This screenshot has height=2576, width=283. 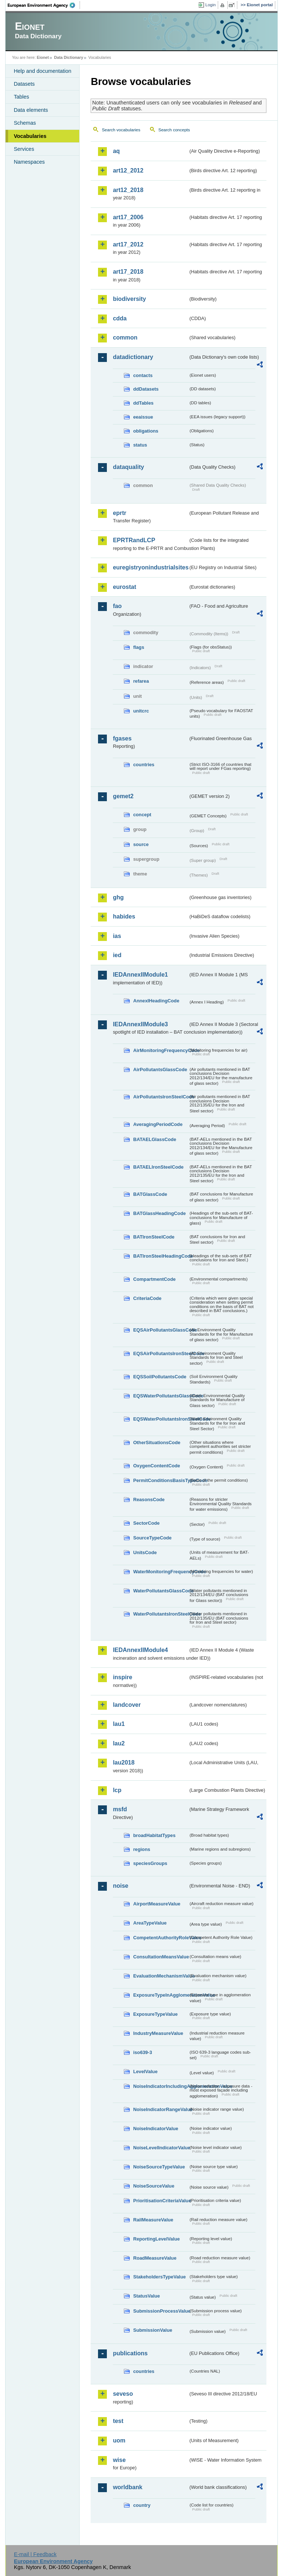 I want to click on art12_2018, so click(x=128, y=190).